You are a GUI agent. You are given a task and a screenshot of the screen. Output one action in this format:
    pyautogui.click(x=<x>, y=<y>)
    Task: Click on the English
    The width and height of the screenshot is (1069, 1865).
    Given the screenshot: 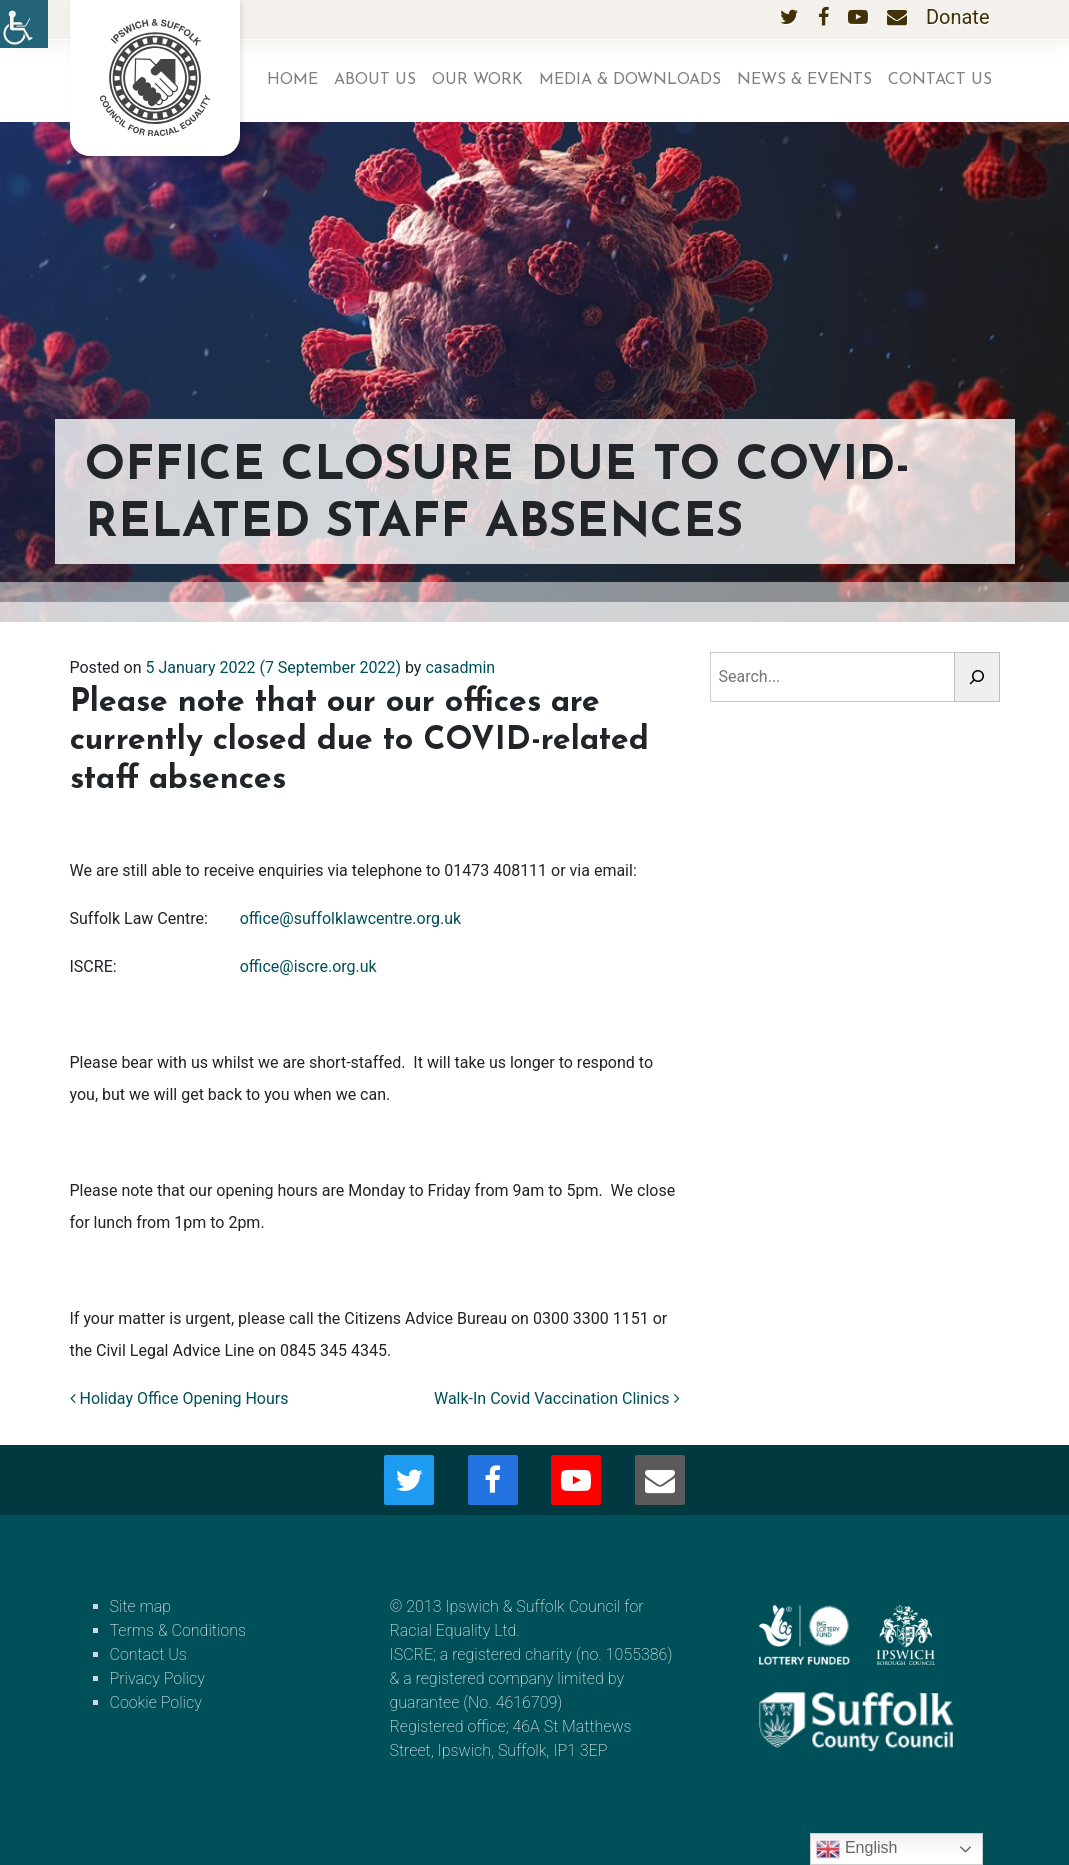 What is the action you would take?
    pyautogui.click(x=856, y=1849)
    